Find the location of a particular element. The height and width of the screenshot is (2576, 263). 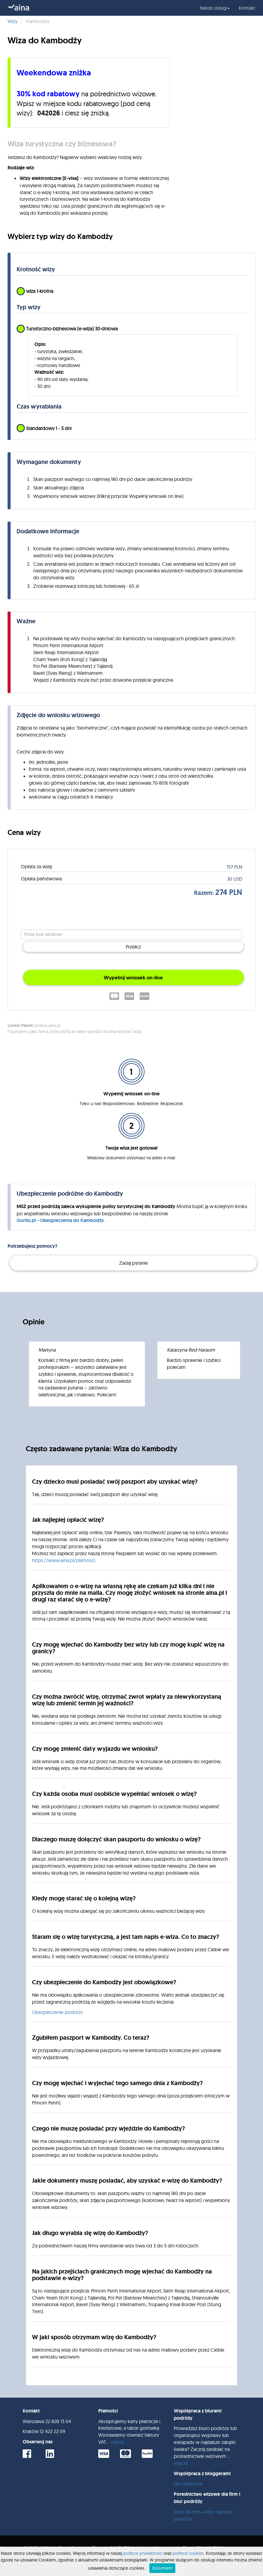

Zadaj pytanie is located at coordinates (133, 1263).